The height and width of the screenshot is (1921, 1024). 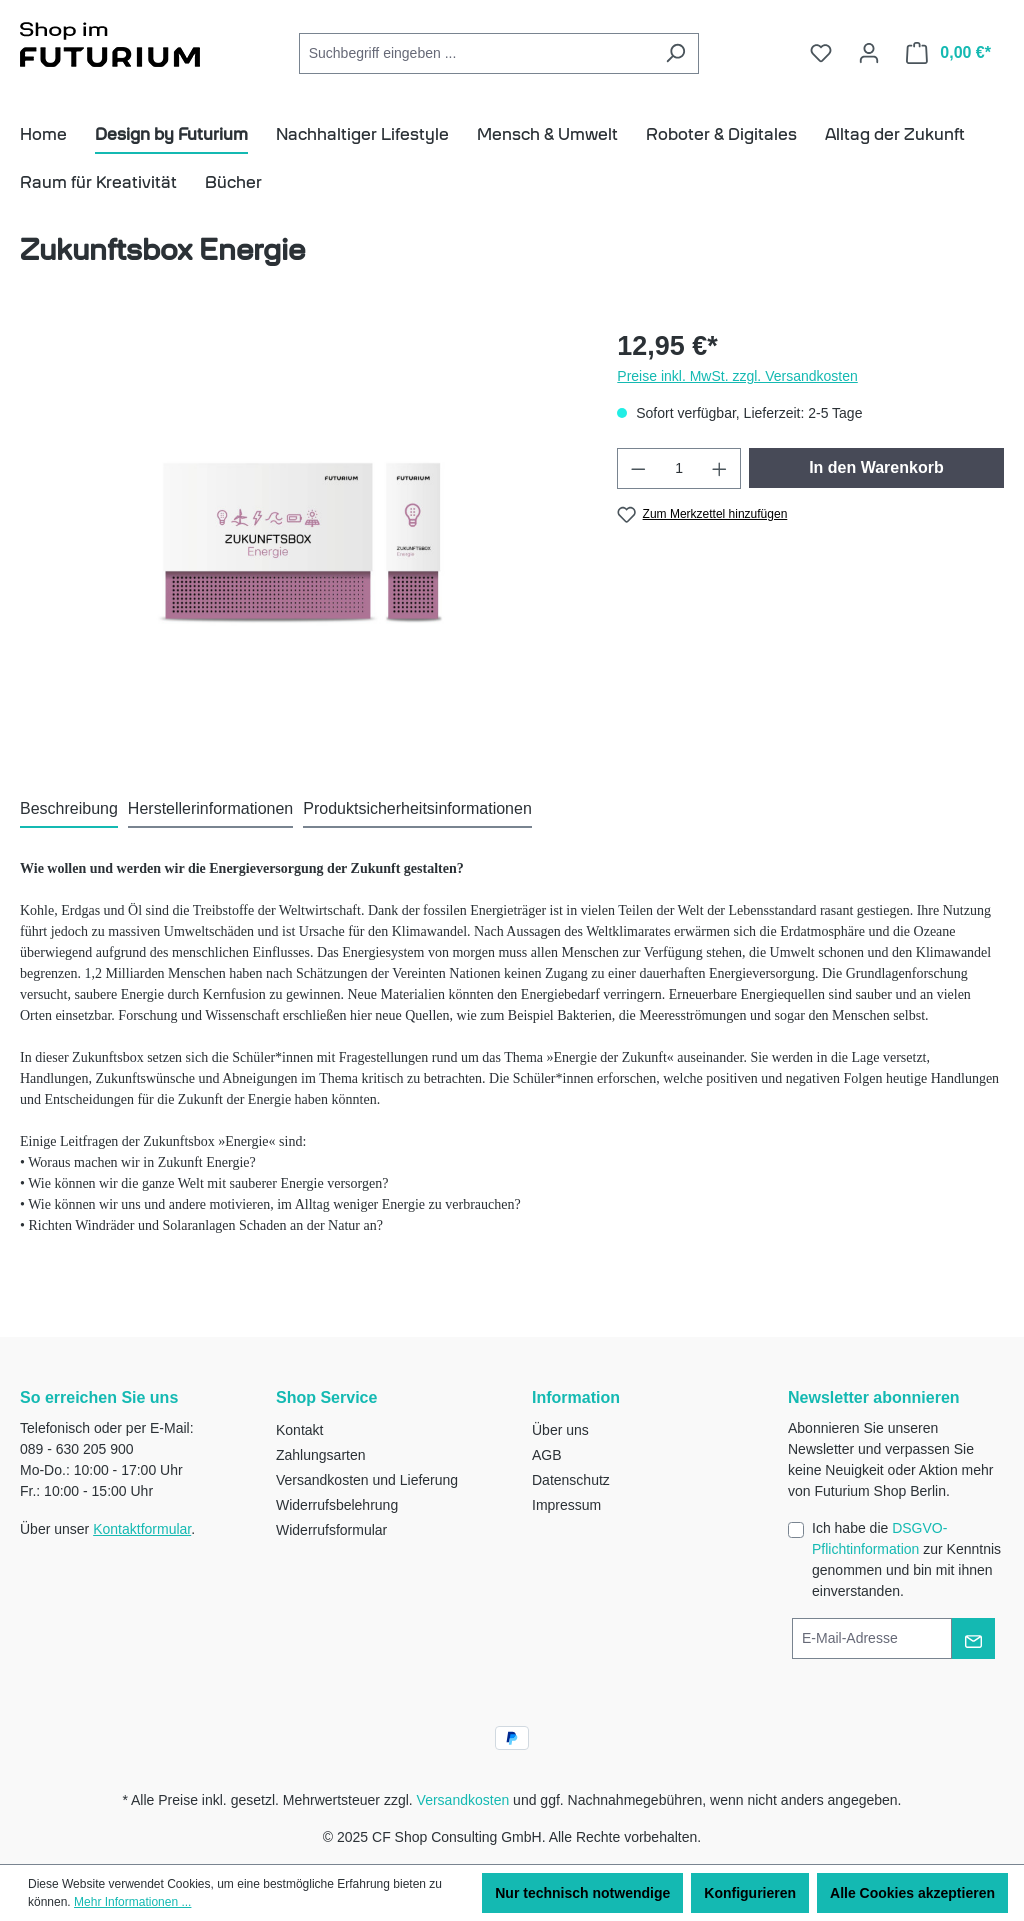 I want to click on AGB, so click(x=547, y=1455).